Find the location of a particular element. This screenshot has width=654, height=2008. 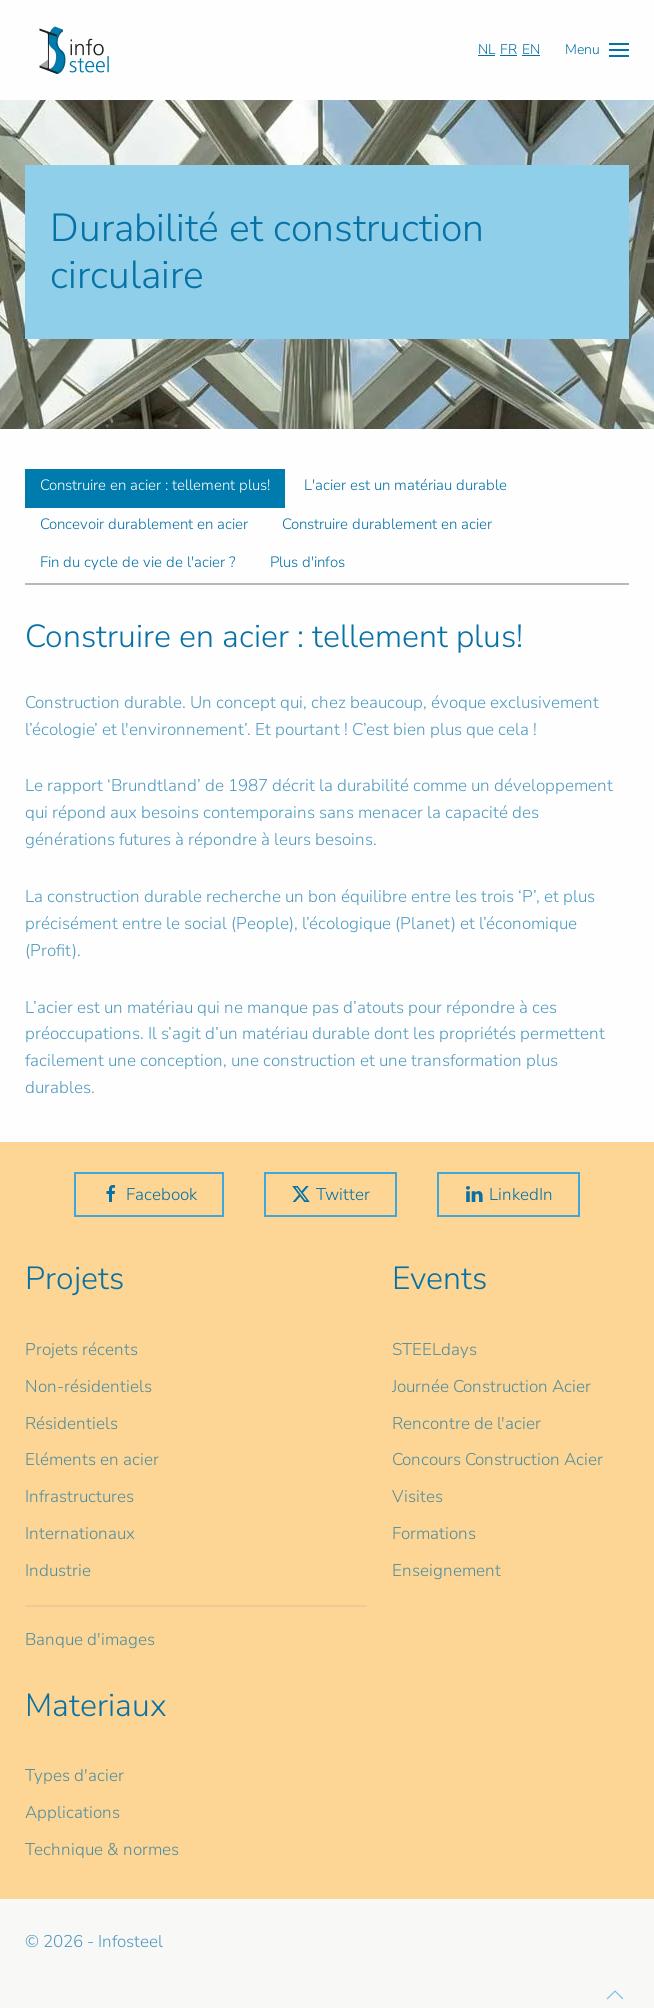

Construire en acier : tellement plus! [tab] is located at coordinates (155, 485).